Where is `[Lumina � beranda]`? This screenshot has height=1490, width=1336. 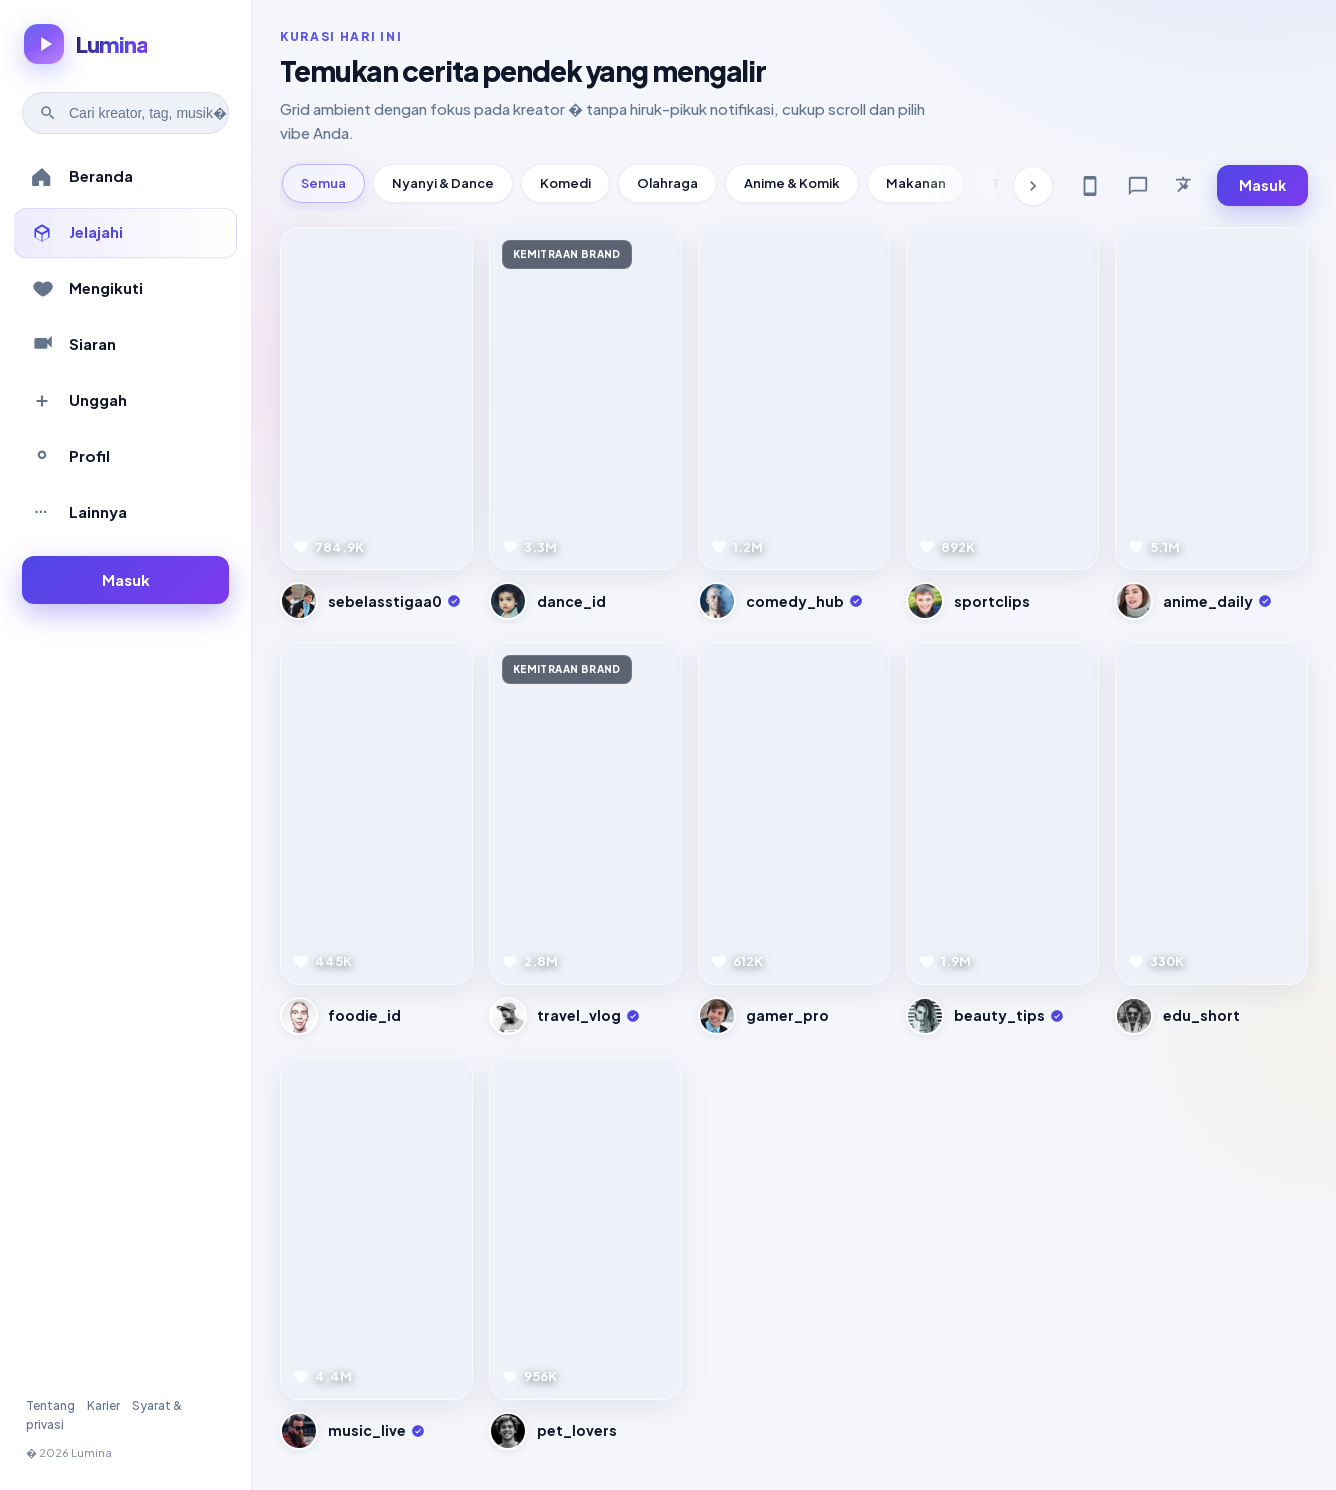 [Lumina � beranda] is located at coordinates (85, 44).